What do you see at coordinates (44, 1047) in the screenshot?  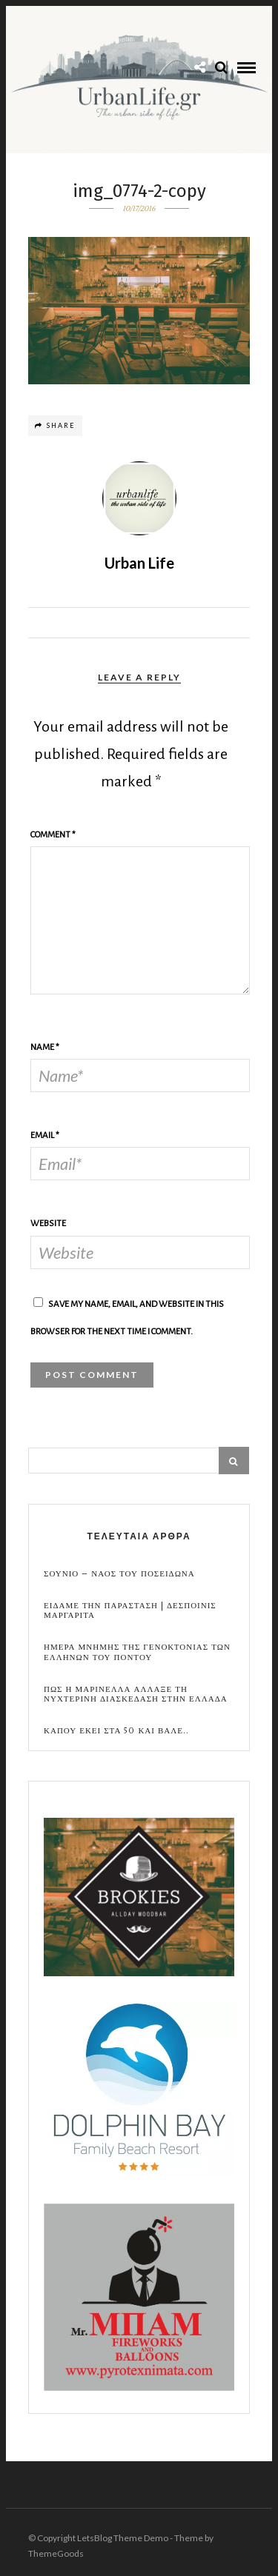 I see `Name` at bounding box center [44, 1047].